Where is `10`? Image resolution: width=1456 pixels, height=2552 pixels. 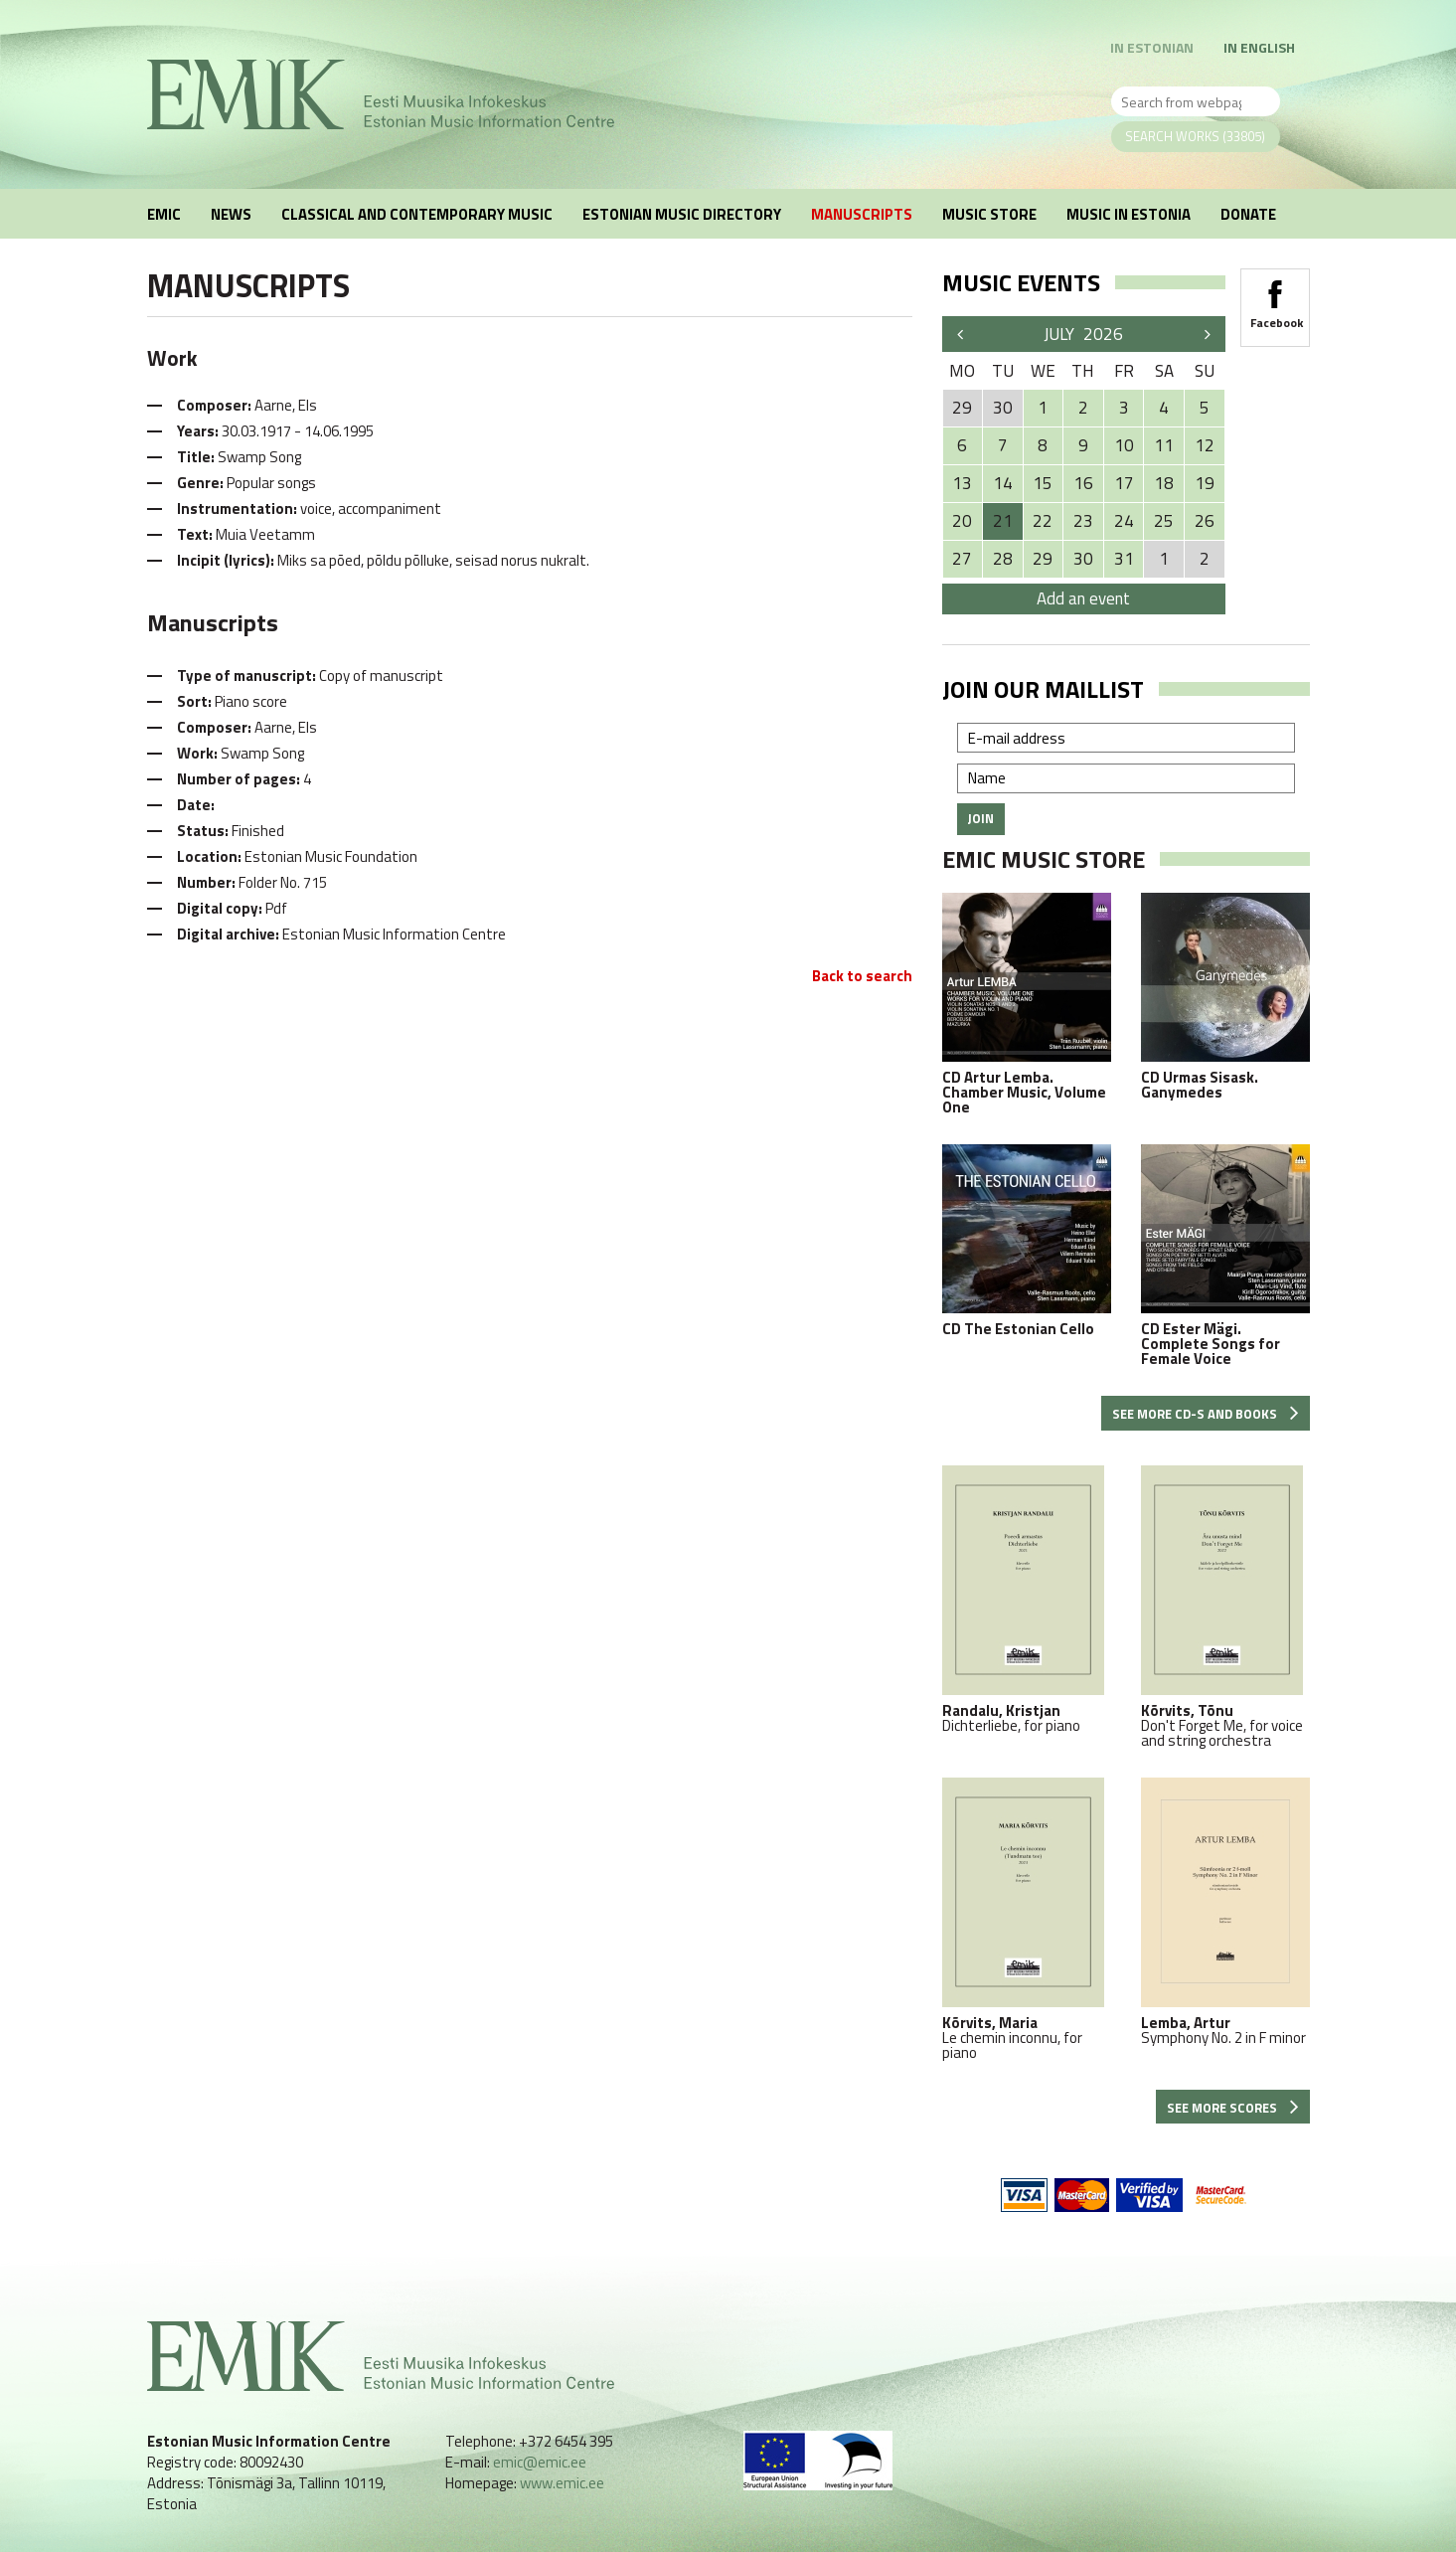
10 is located at coordinates (1124, 445).